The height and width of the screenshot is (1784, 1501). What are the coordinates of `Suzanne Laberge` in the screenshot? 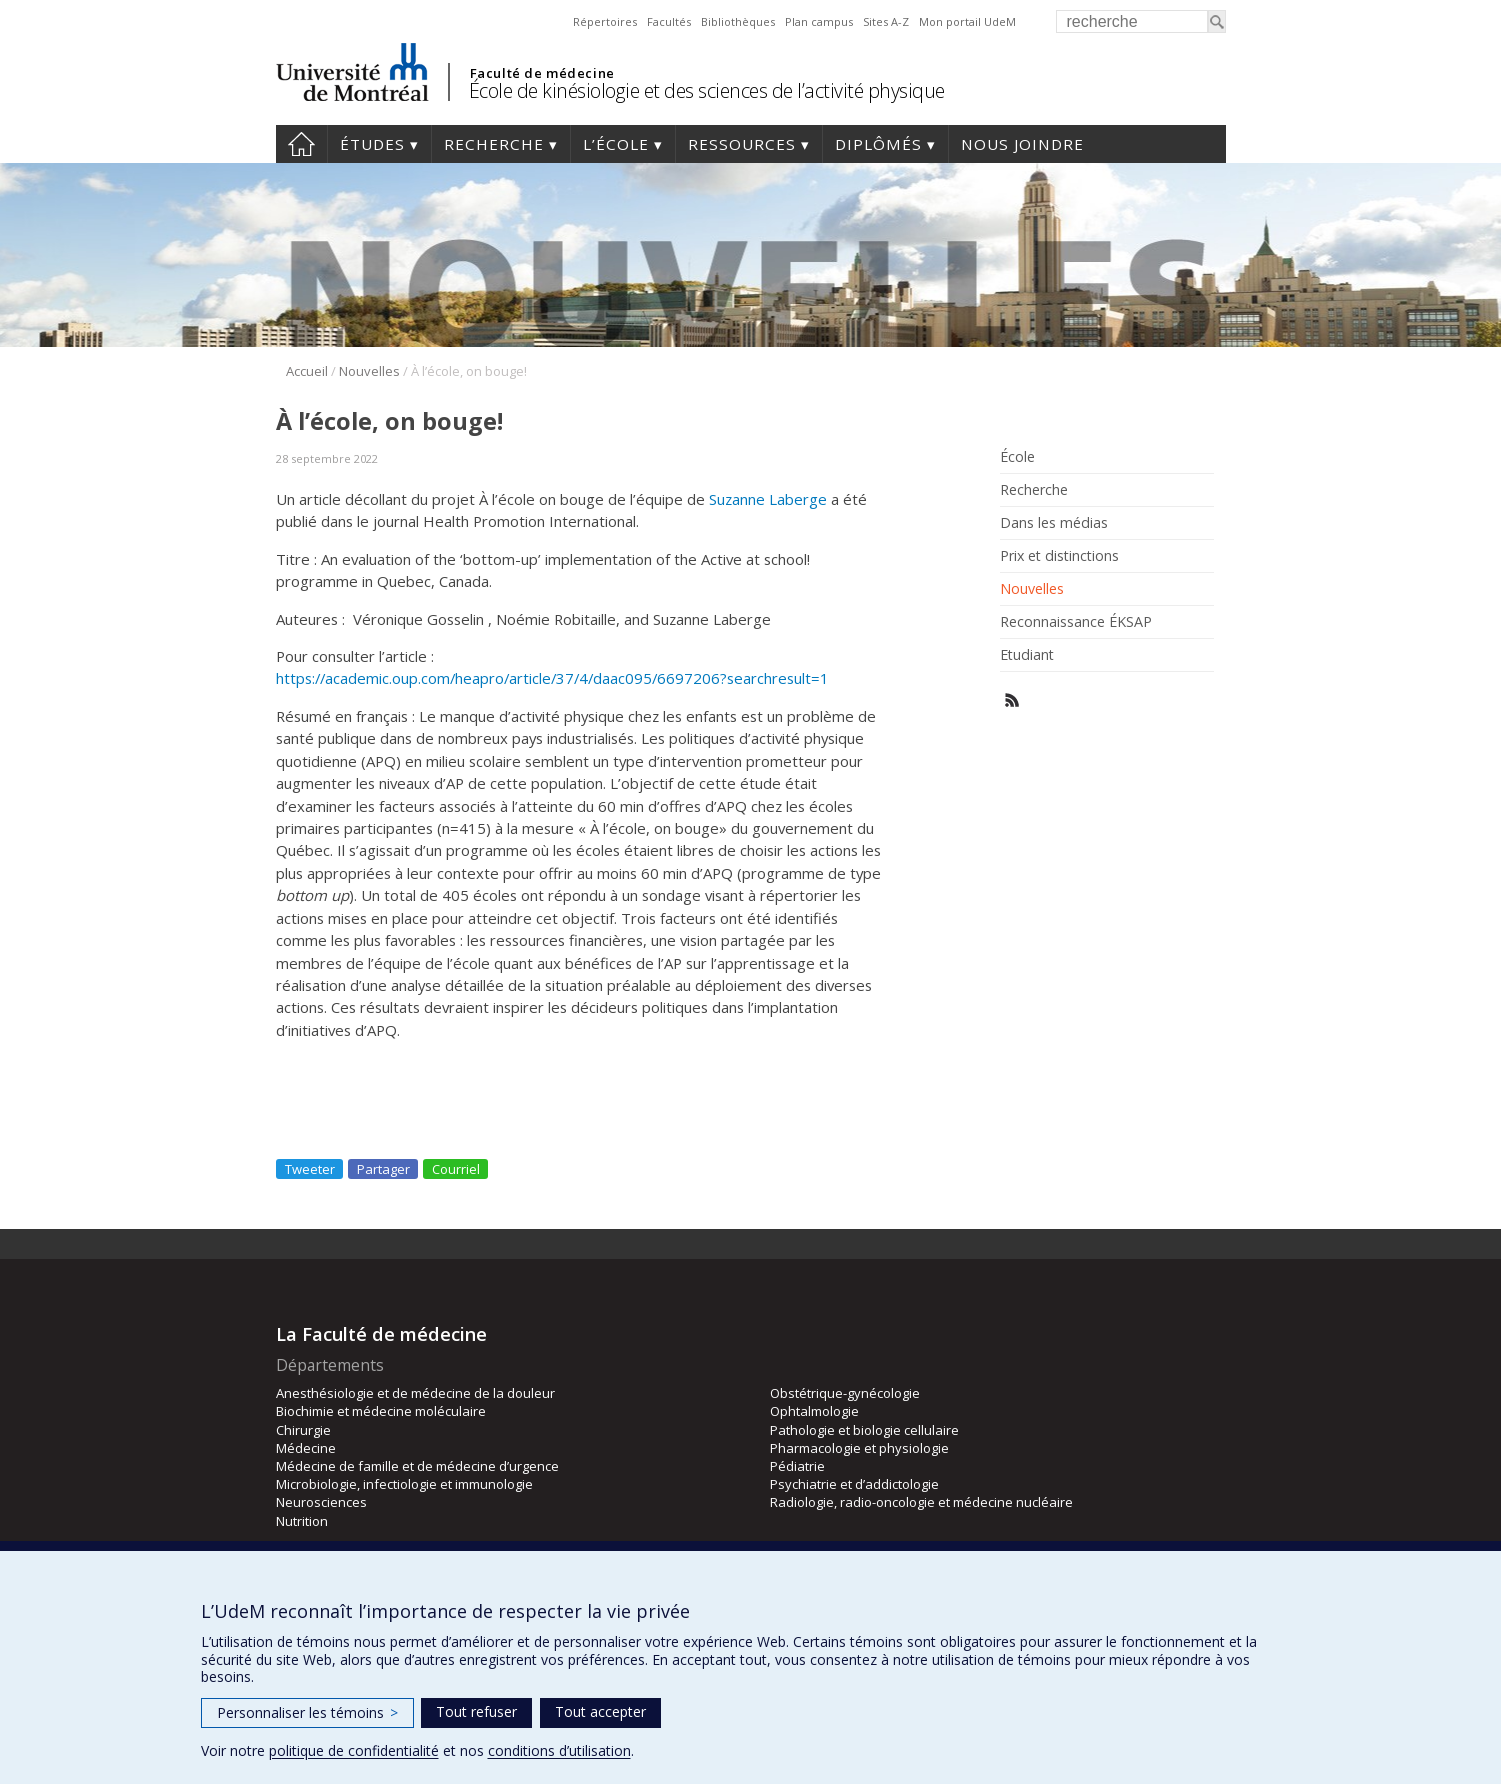 It's located at (768, 499).